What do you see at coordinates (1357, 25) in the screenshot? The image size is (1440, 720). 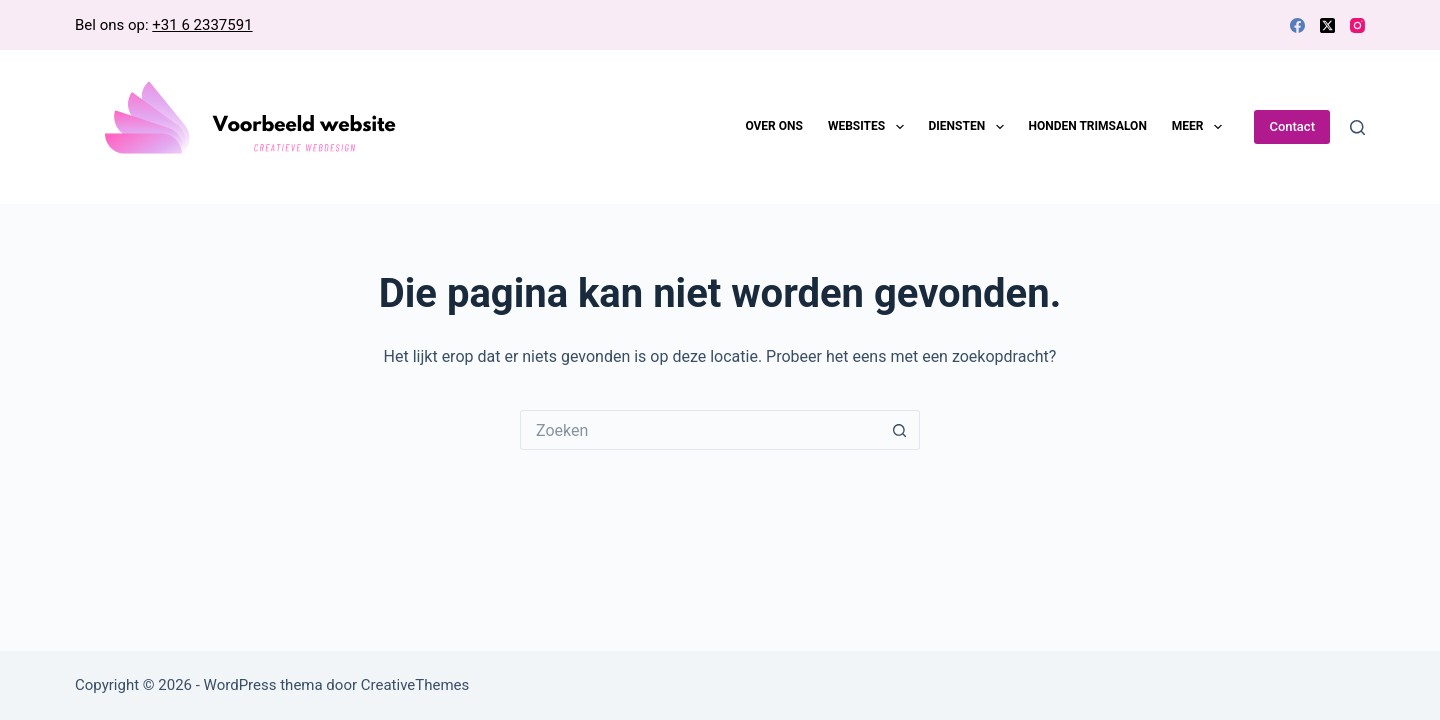 I see `[Instagram]` at bounding box center [1357, 25].